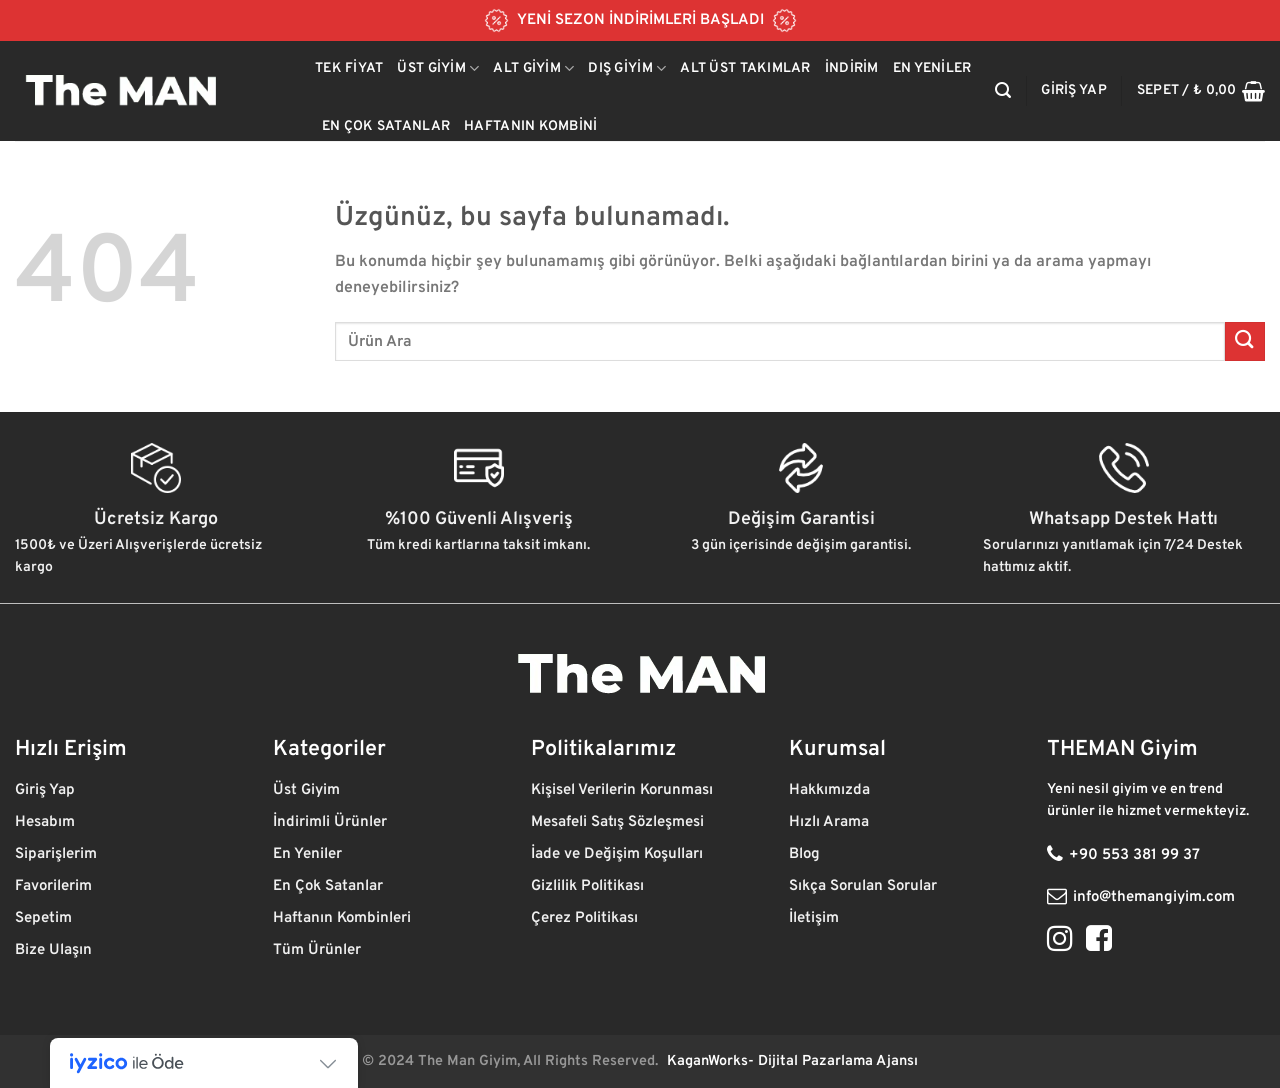  What do you see at coordinates (332, 822) in the screenshot?
I see `İndirimli Ürünler` at bounding box center [332, 822].